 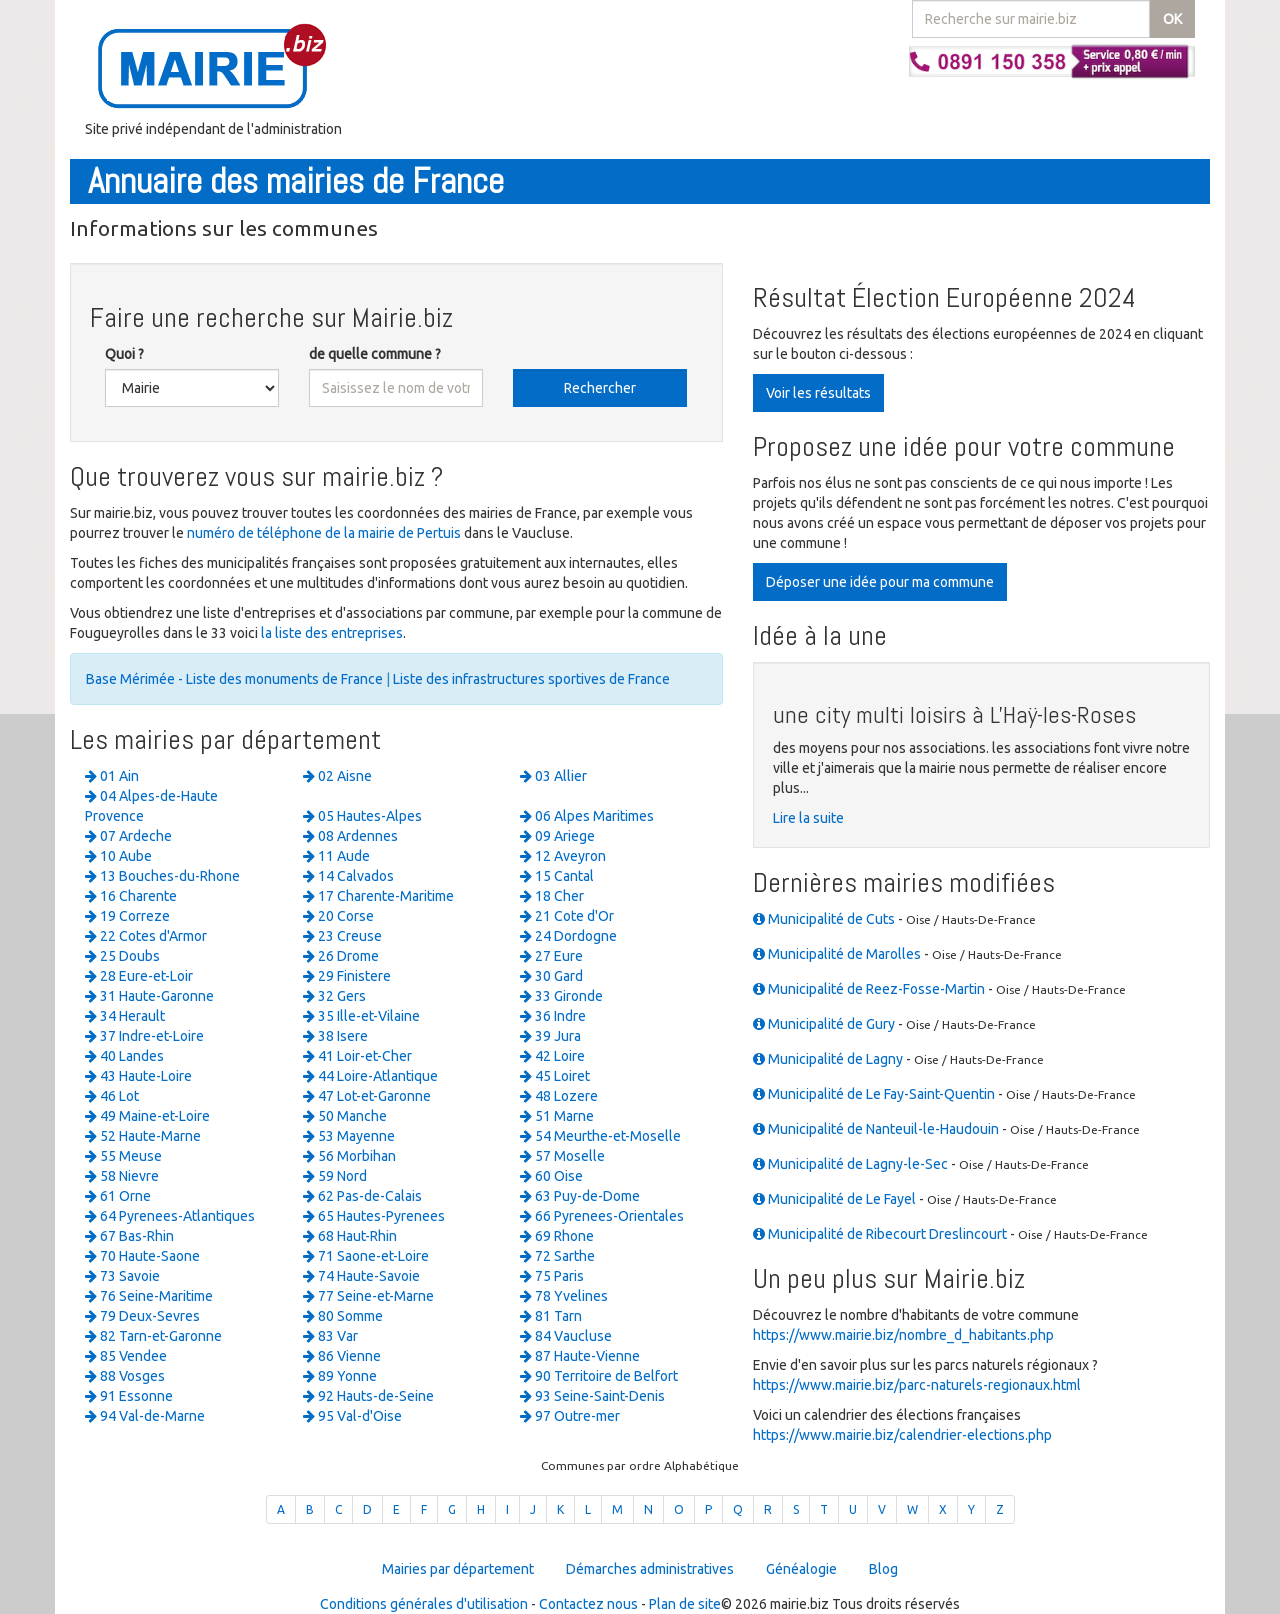 I want to click on Municipalité de Cuts, so click(x=824, y=919).